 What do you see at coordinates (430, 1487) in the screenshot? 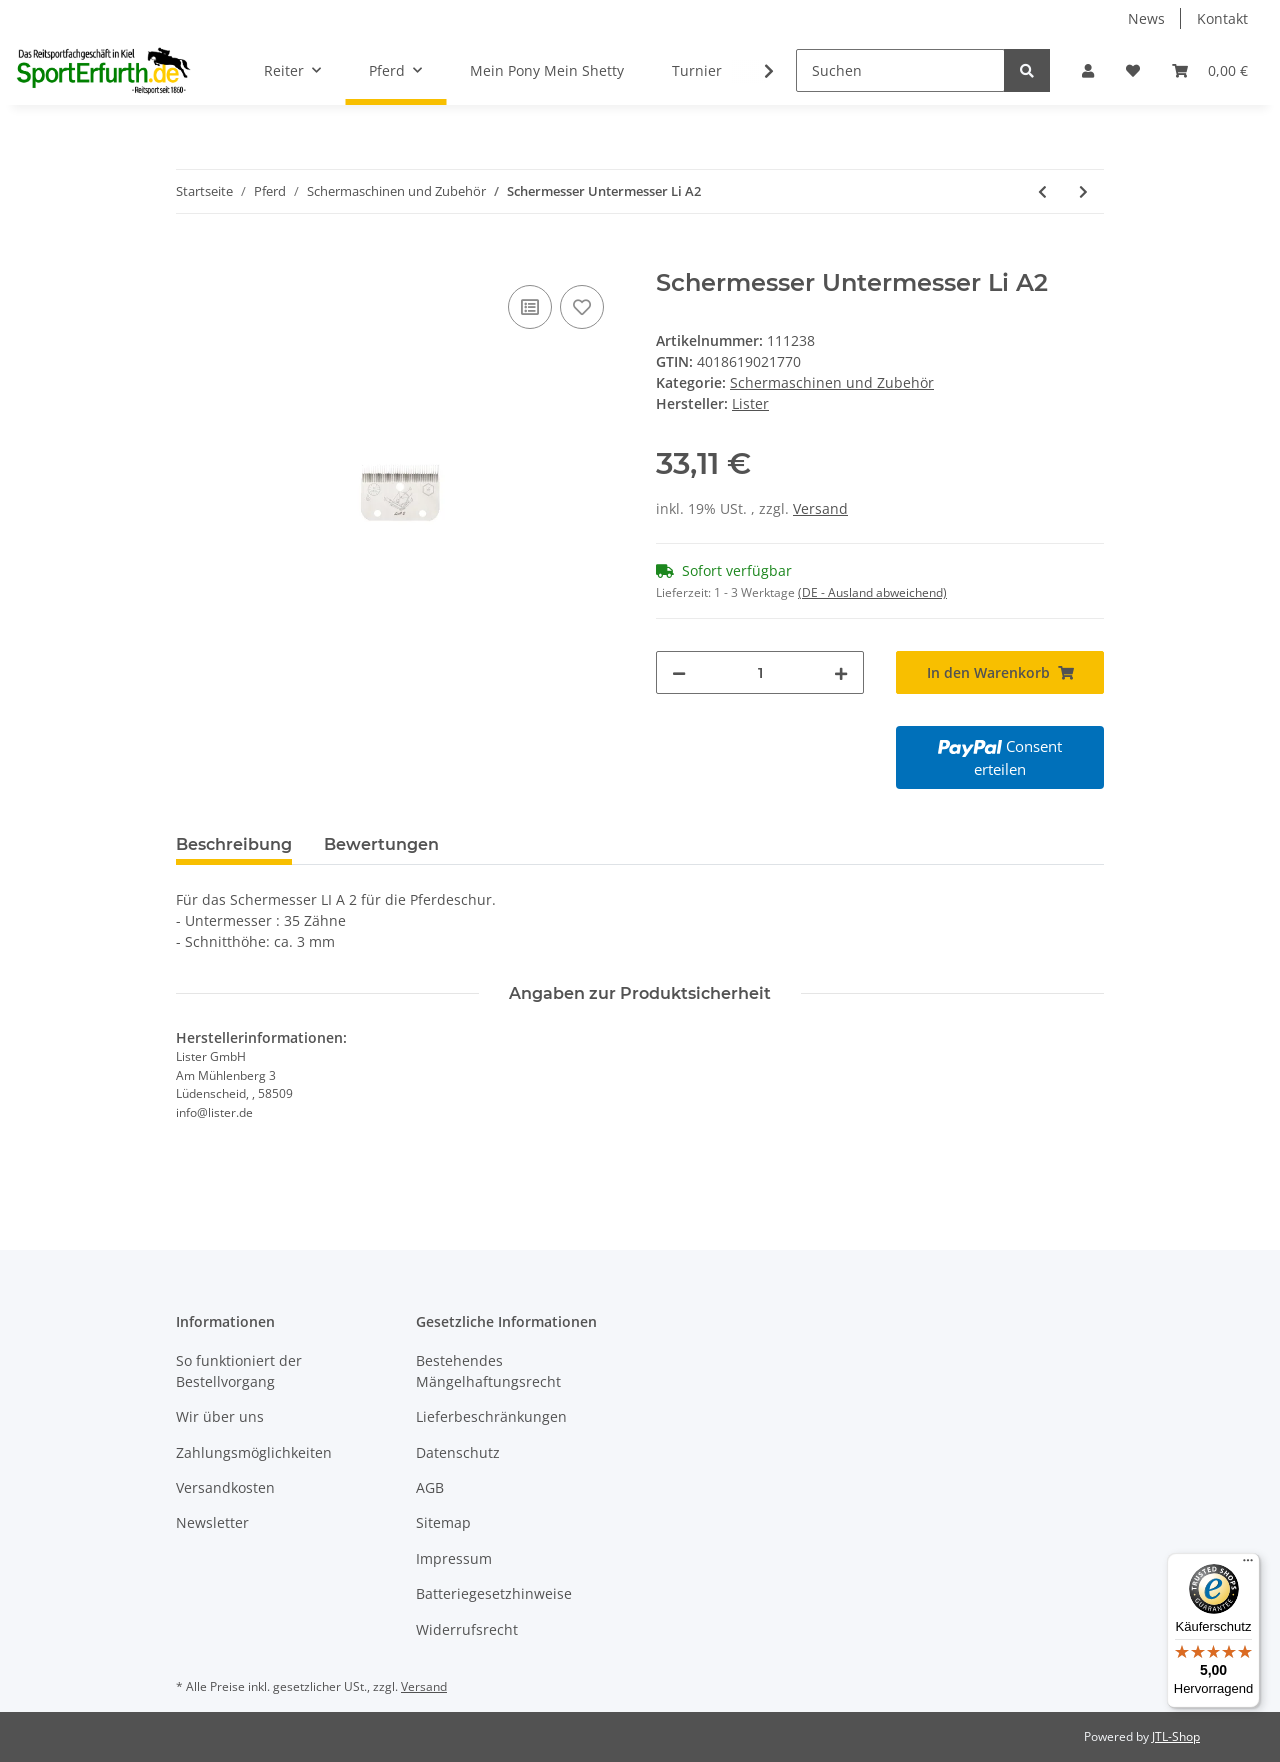
I see `AGB` at bounding box center [430, 1487].